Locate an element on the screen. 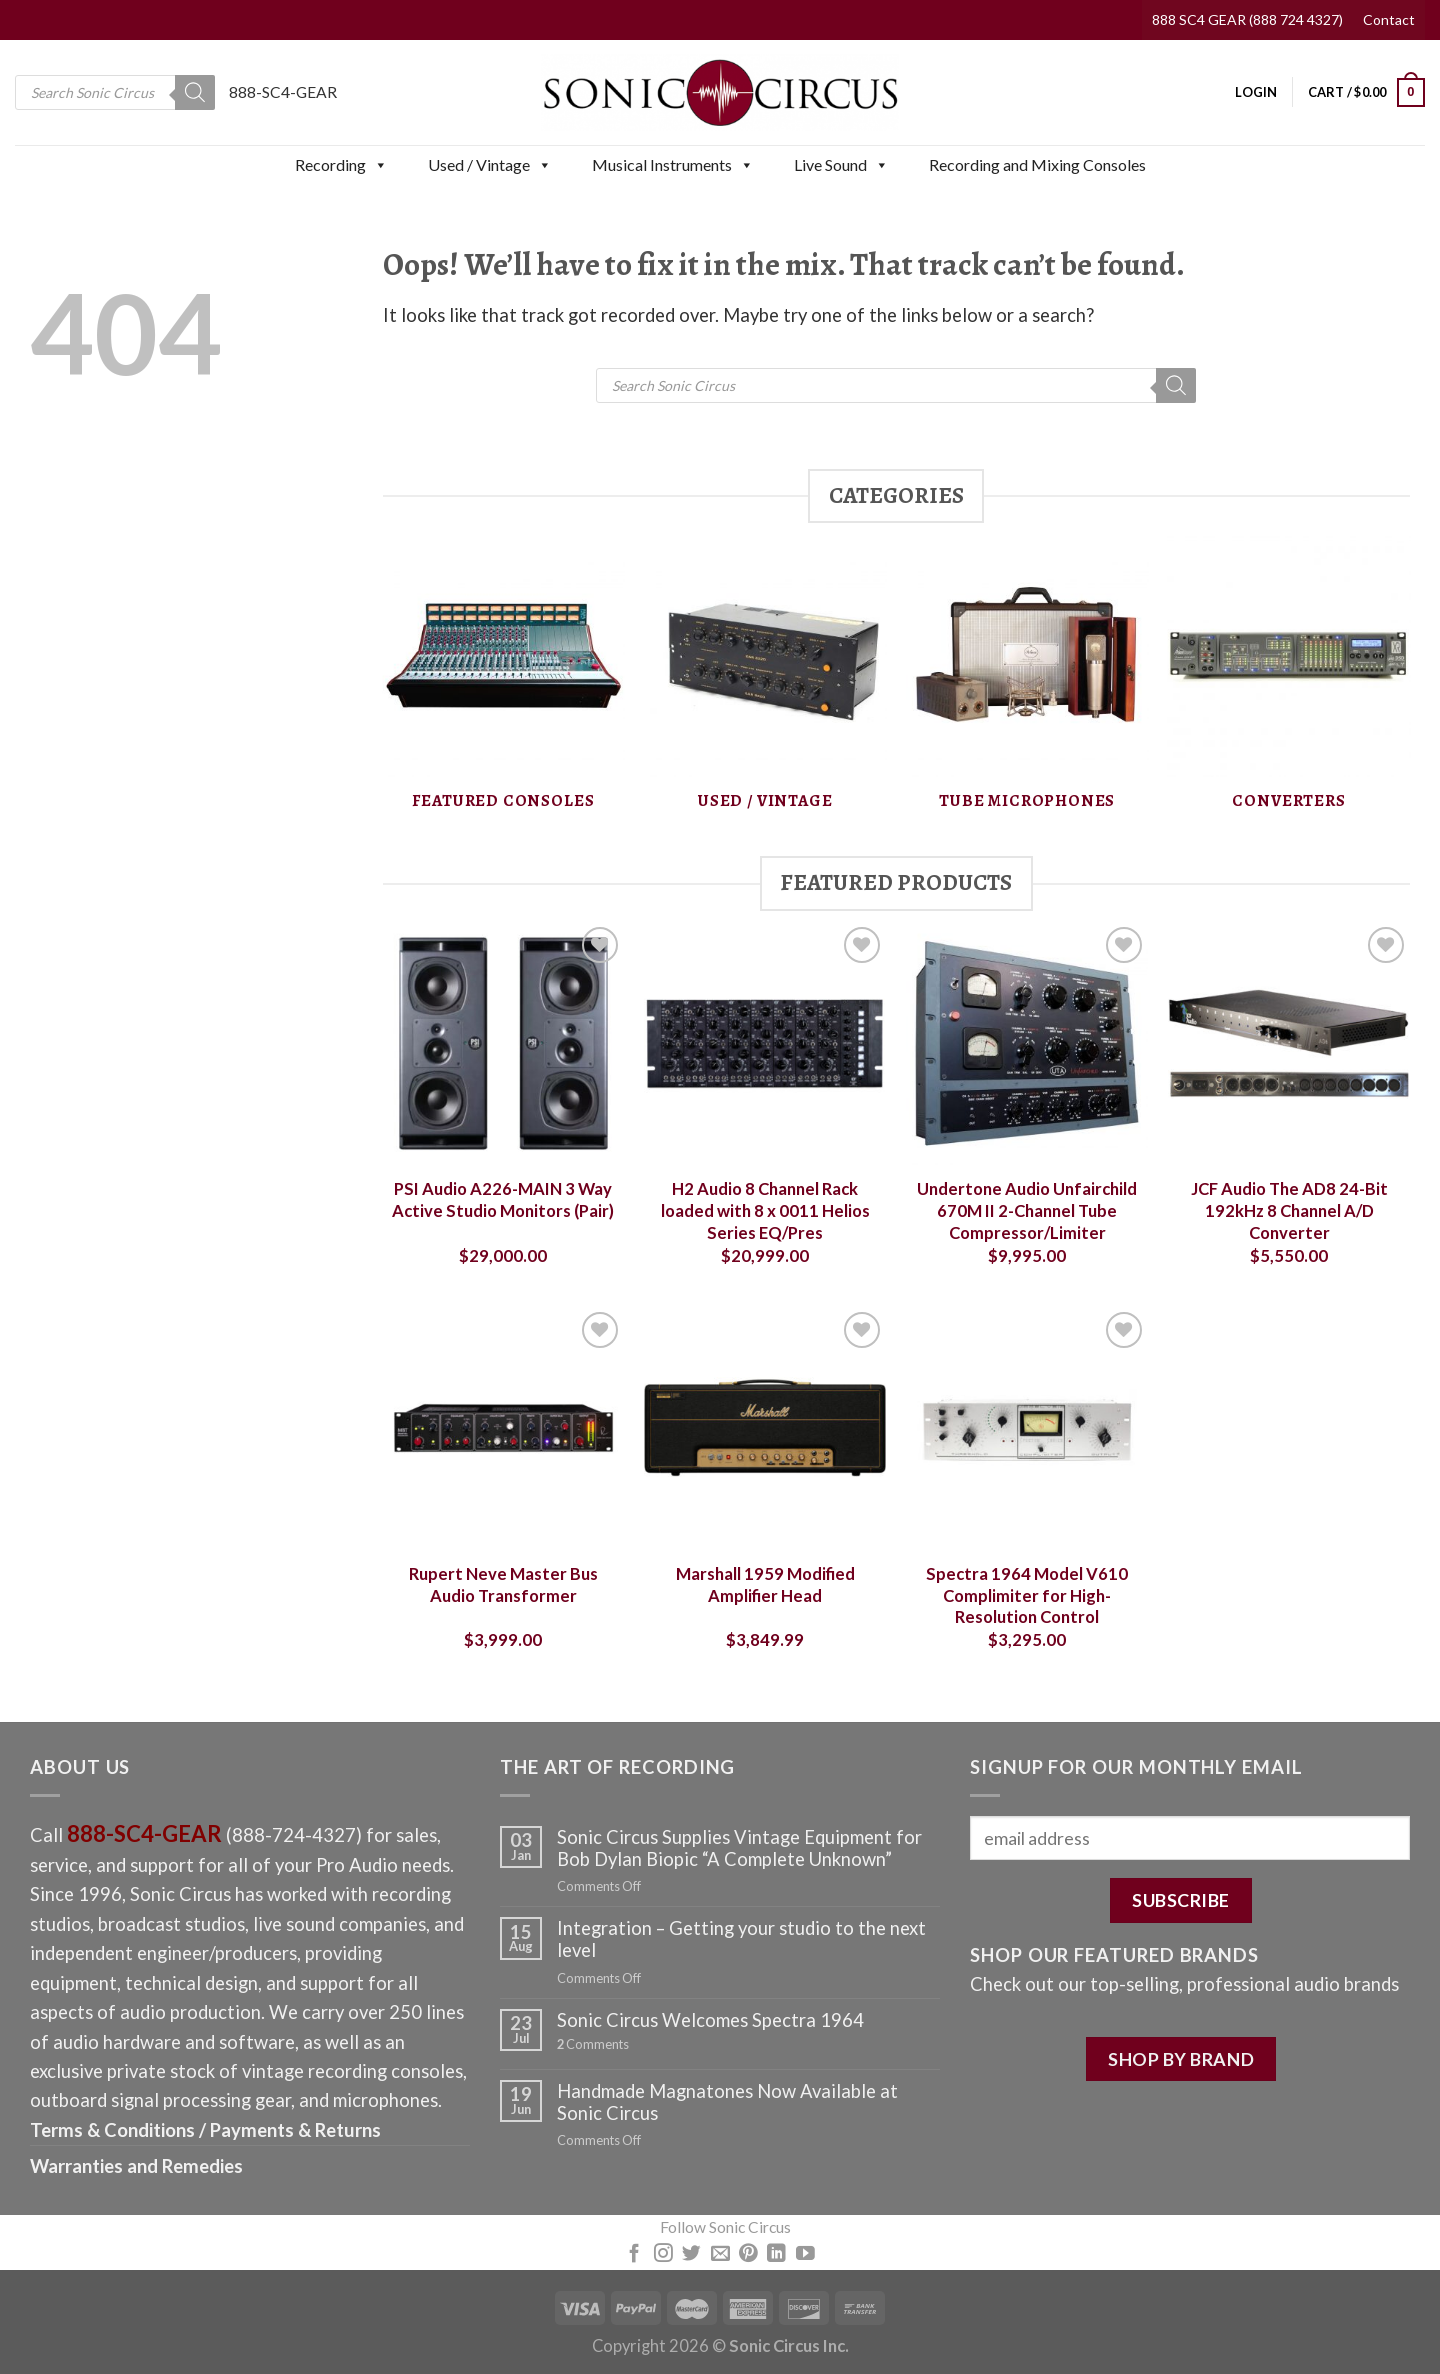 This screenshot has width=1440, height=2374. [H2 Audio 8 Channel Rack loaded with 8 x 0011 Helios Series EQ/Pres] is located at coordinates (765, 1043).